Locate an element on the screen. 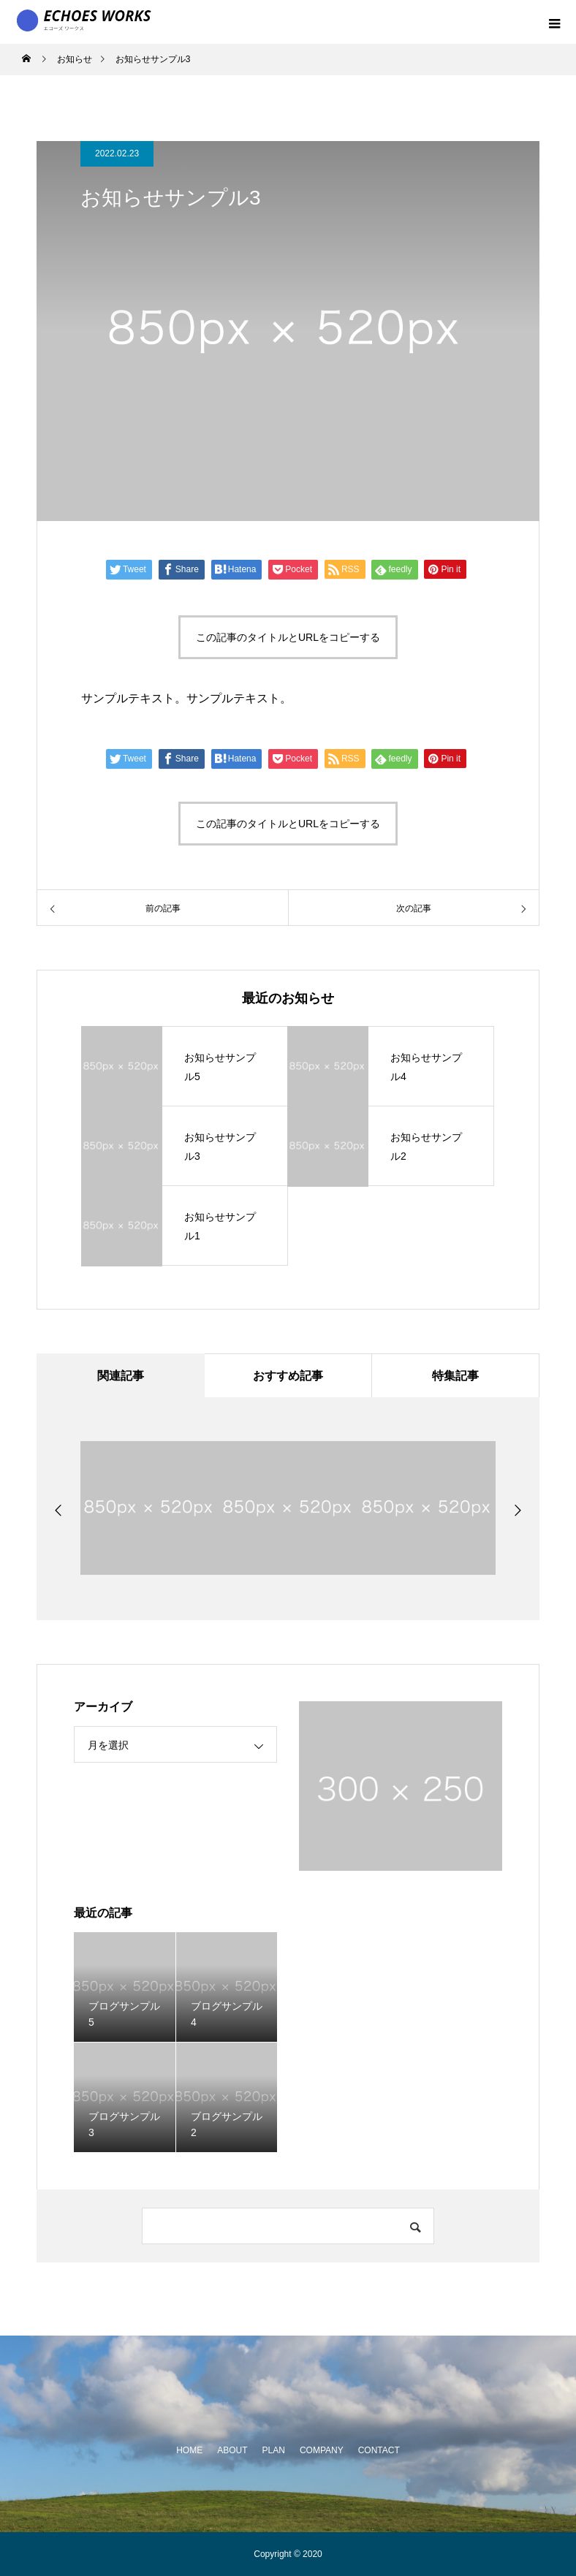  ABOUT is located at coordinates (232, 2450).